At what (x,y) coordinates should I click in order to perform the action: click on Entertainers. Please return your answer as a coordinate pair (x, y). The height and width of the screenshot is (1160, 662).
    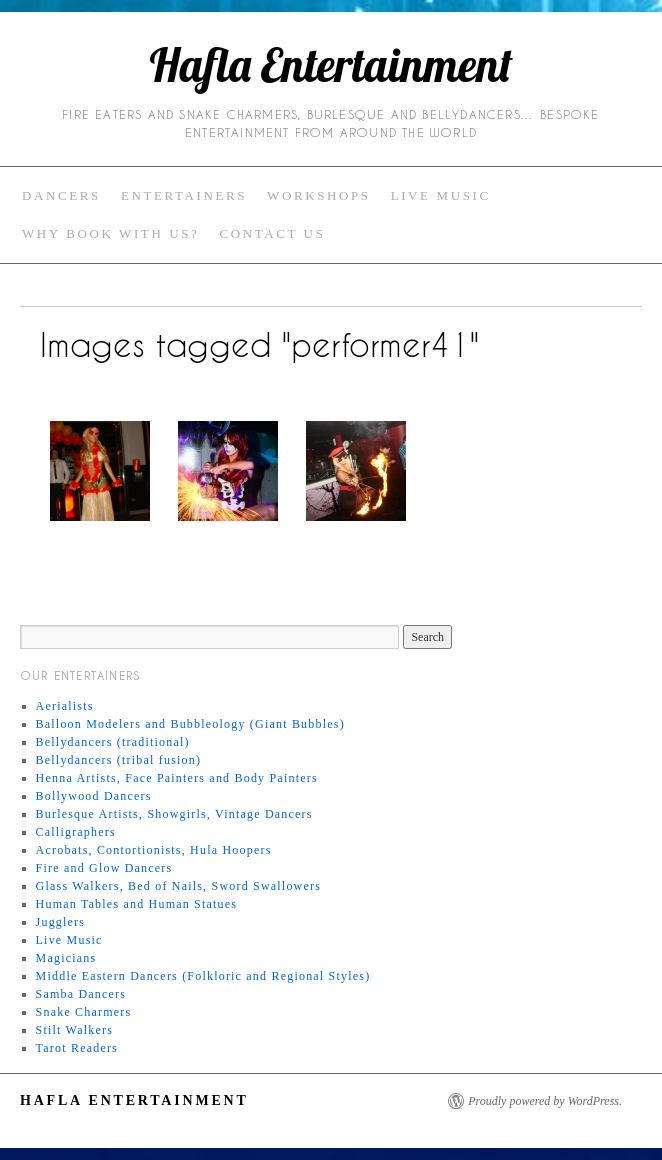
    Looking at the image, I should click on (184, 195).